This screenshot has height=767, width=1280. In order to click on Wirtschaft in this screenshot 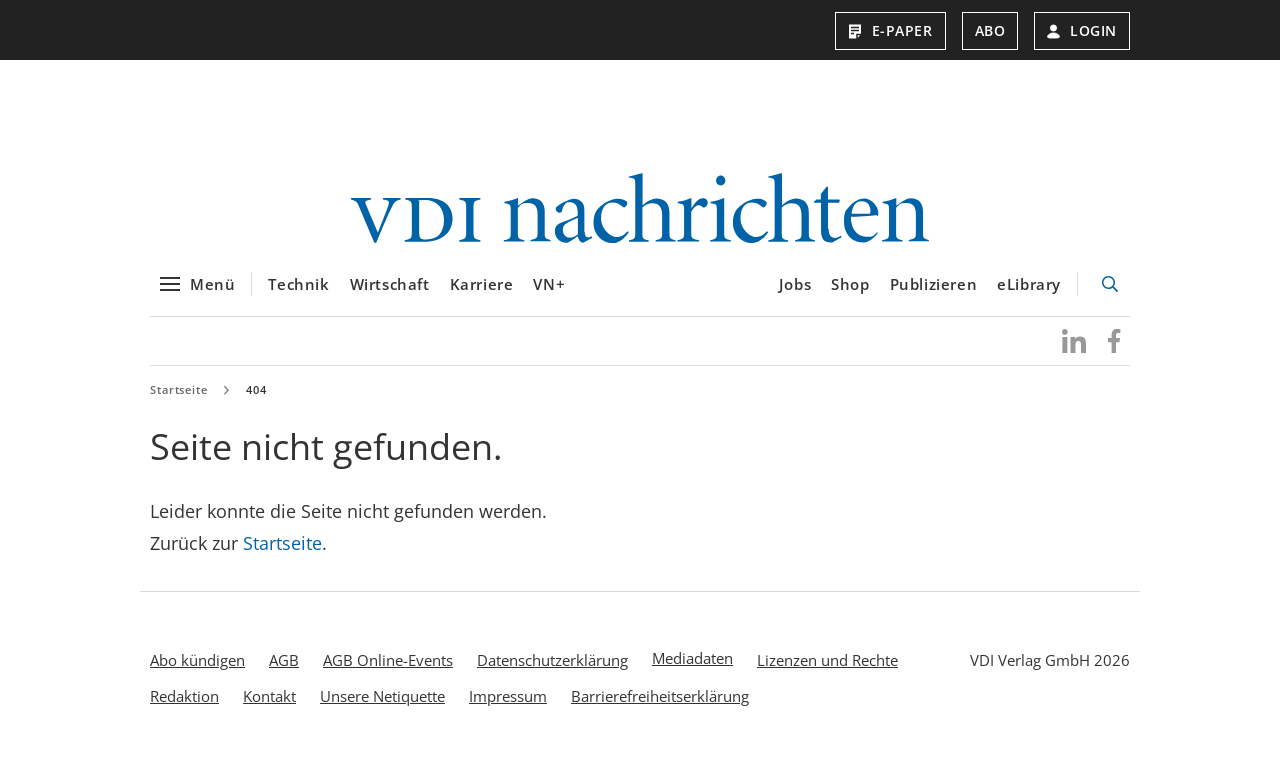, I will do `click(390, 287)`.